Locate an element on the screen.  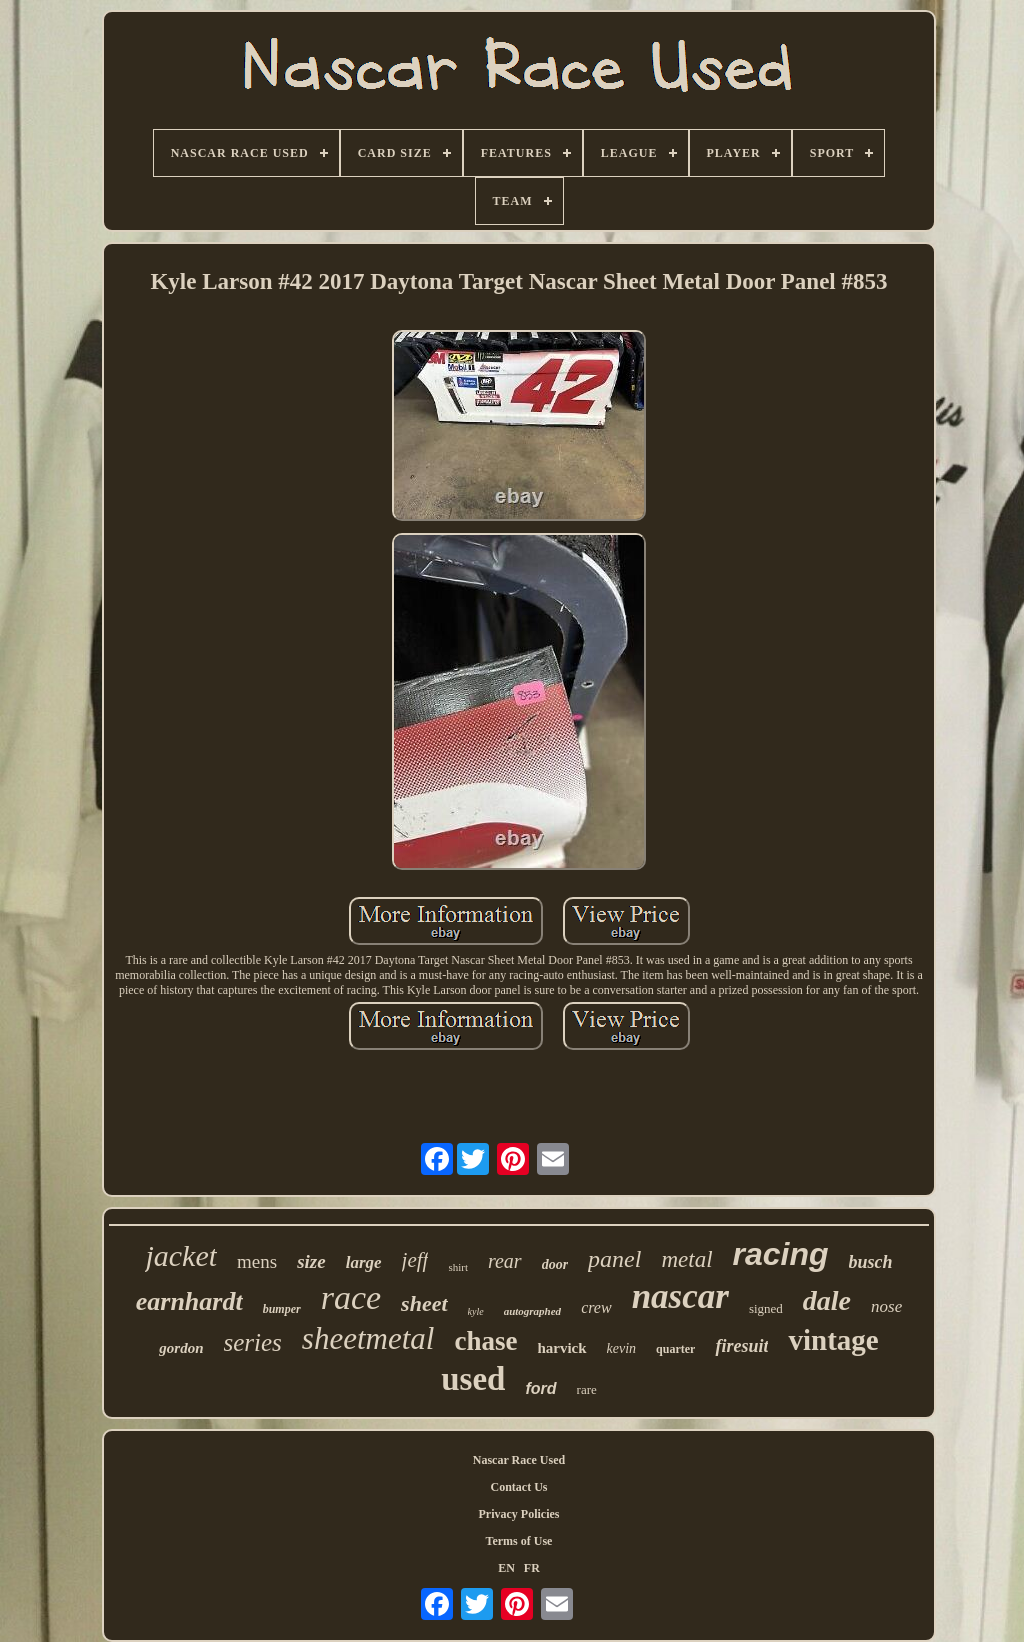
crew is located at coordinates (596, 1307).